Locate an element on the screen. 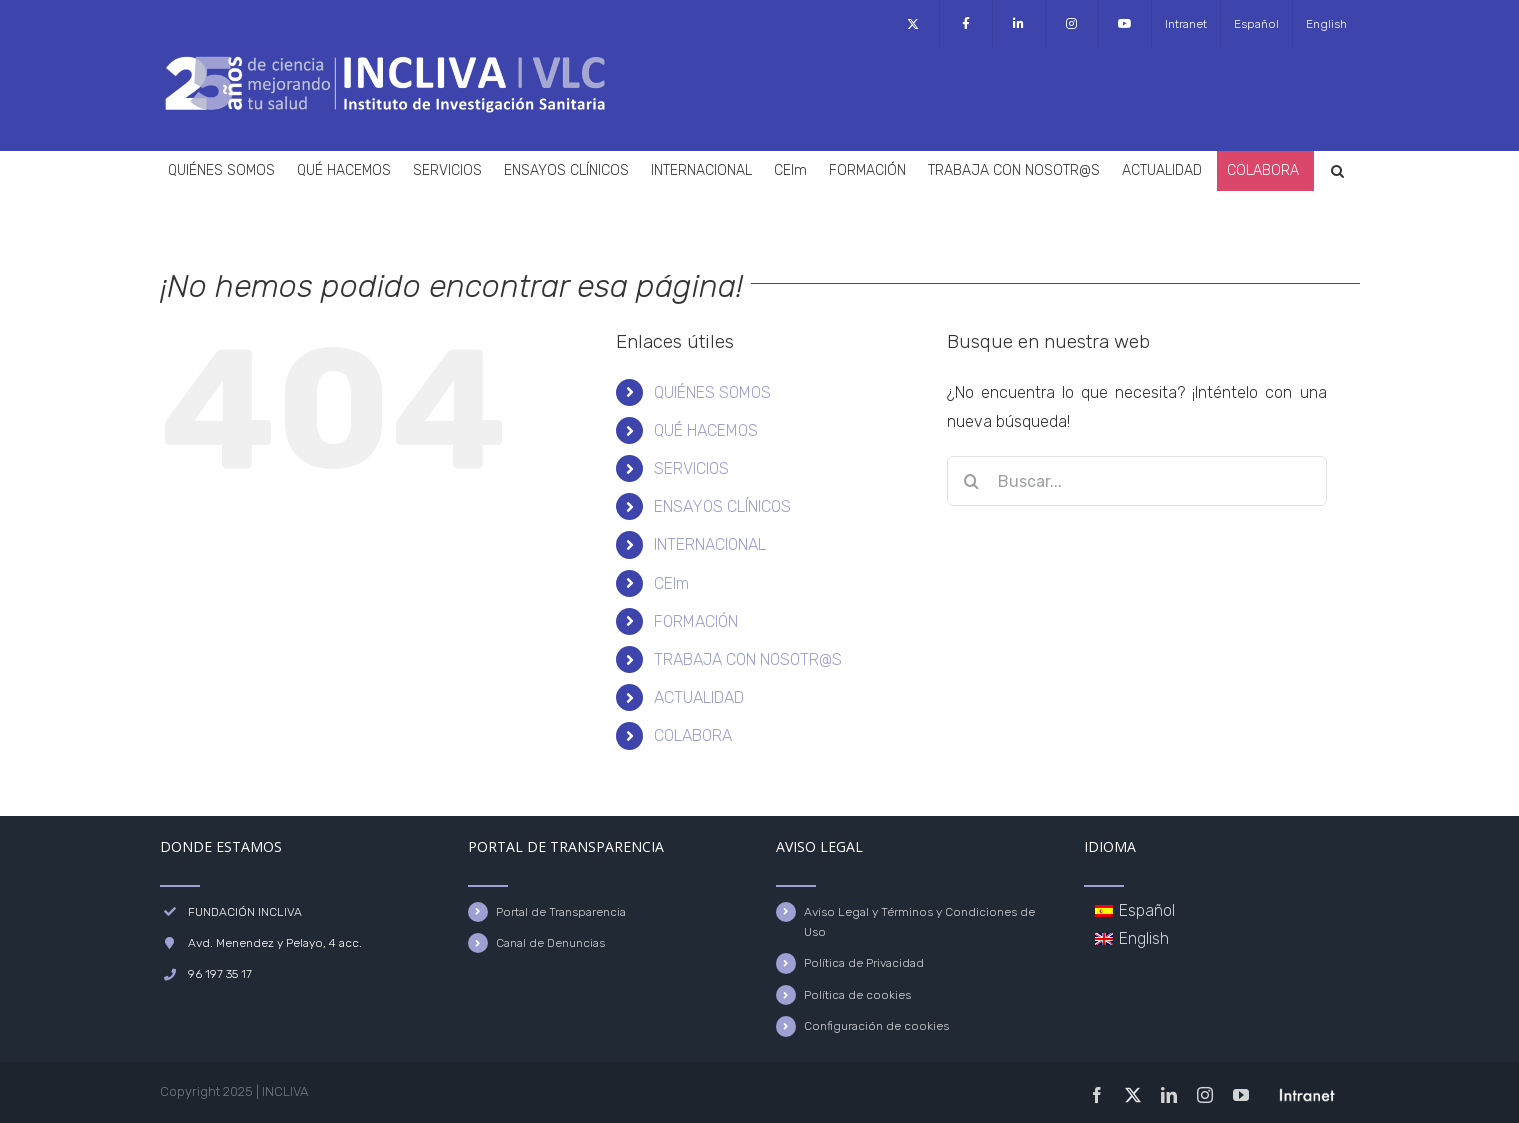 This screenshot has height=1123, width=1519. ACTUALIDAD is located at coordinates (699, 697).